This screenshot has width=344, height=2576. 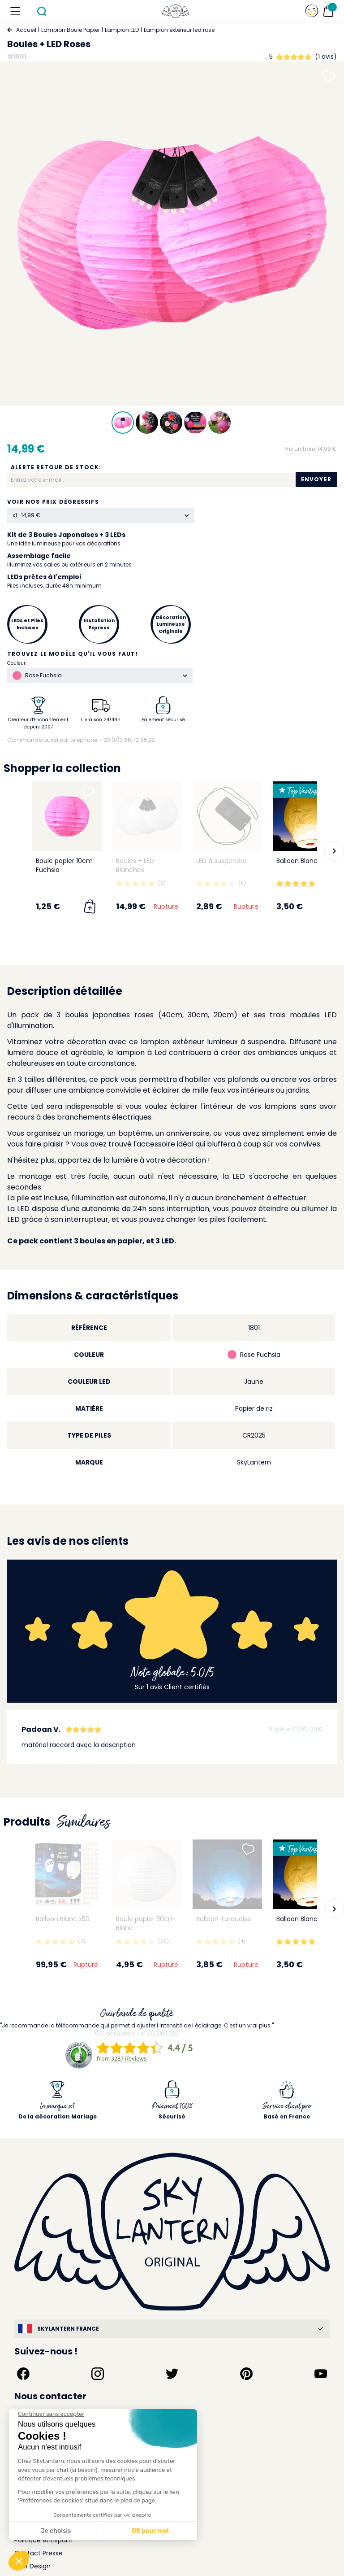 What do you see at coordinates (246, 2374) in the screenshot?
I see `[Suivez-nous sur Pinterest]` at bounding box center [246, 2374].